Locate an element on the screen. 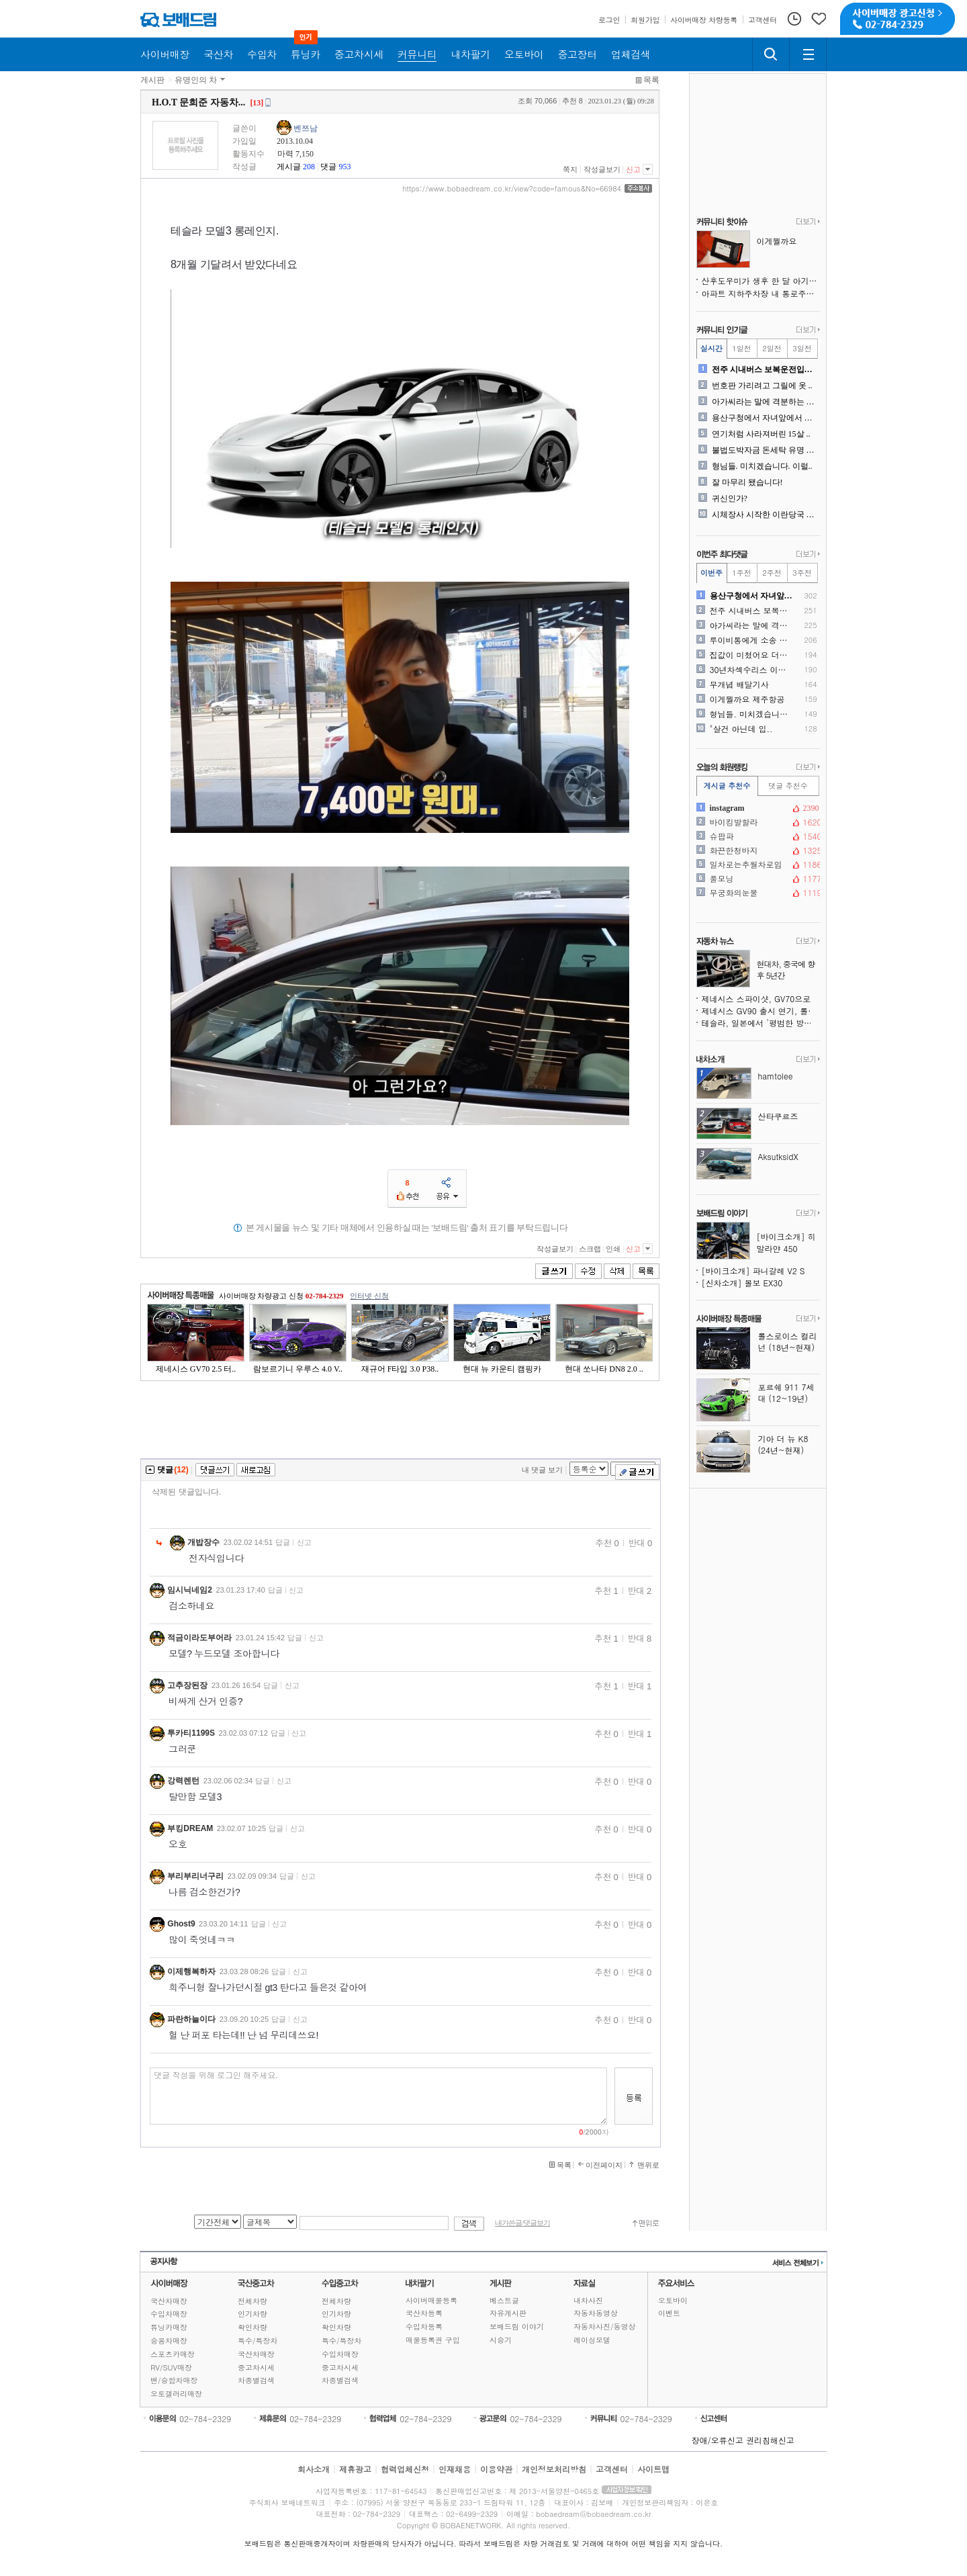 The width and height of the screenshot is (967, 2576). 형님들. 미치겠습니다. 이럴.. is located at coordinates (762, 466).